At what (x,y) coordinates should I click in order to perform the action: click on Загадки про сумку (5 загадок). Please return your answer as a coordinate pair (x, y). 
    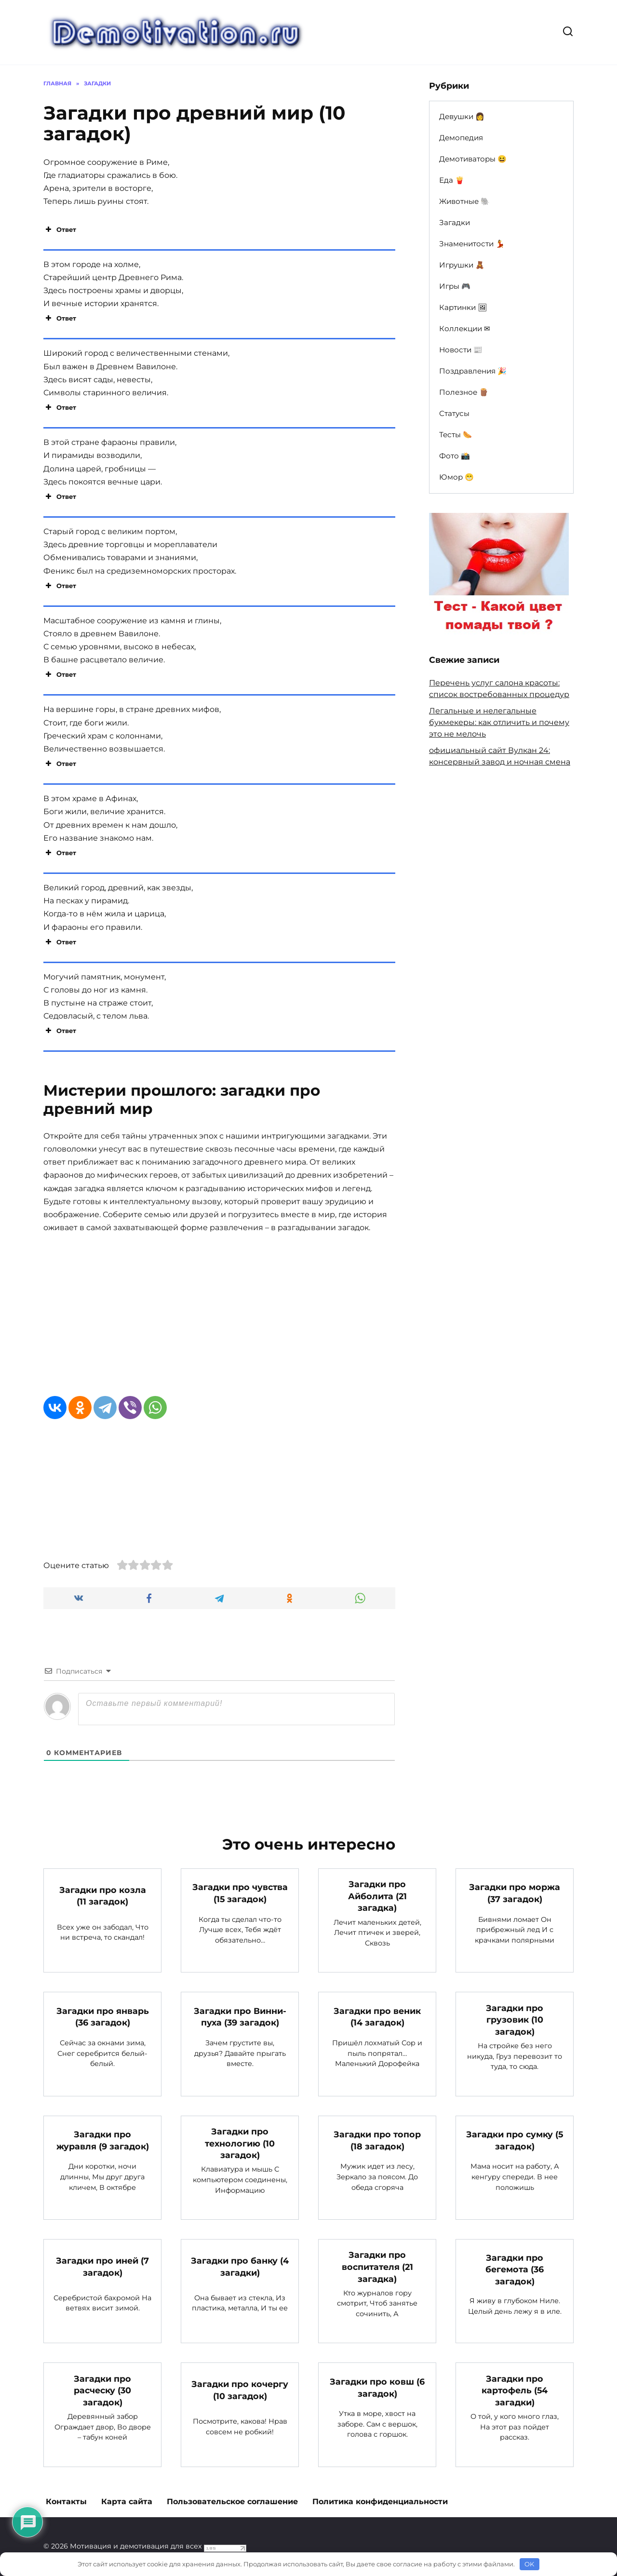
    Looking at the image, I should click on (514, 2140).